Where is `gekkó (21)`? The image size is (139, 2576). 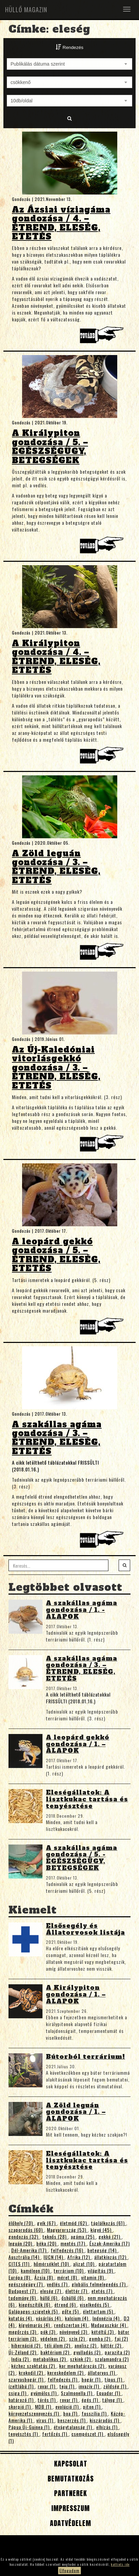 gekkó (21) is located at coordinates (110, 2236).